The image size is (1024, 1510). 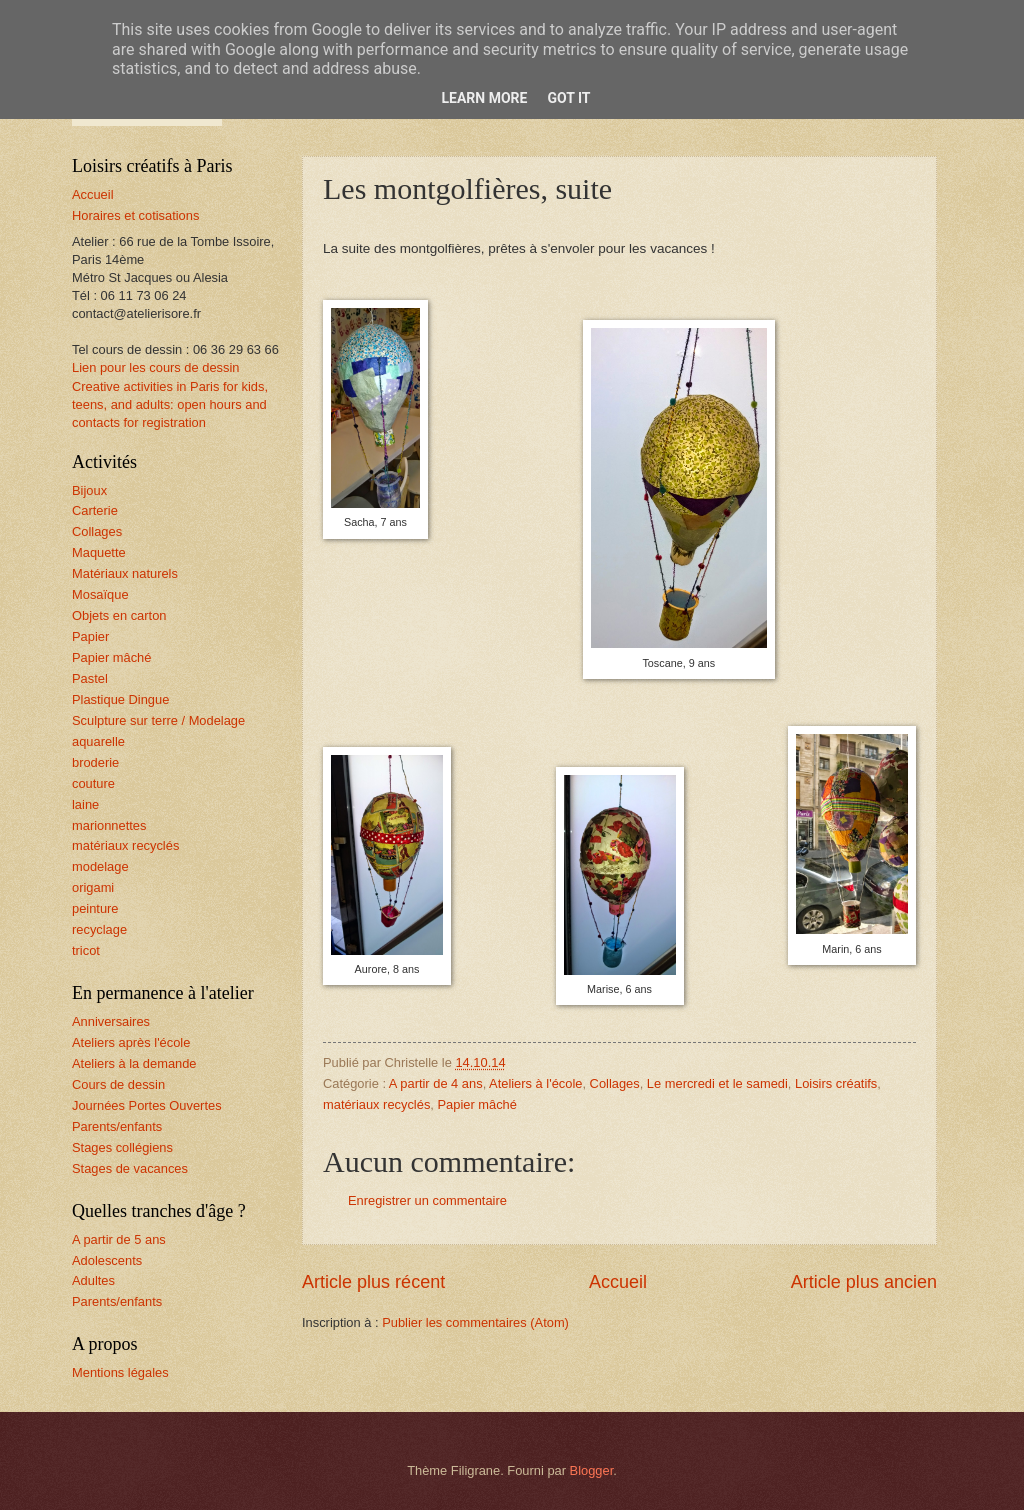 I want to click on Accueil, so click(x=618, y=1282).